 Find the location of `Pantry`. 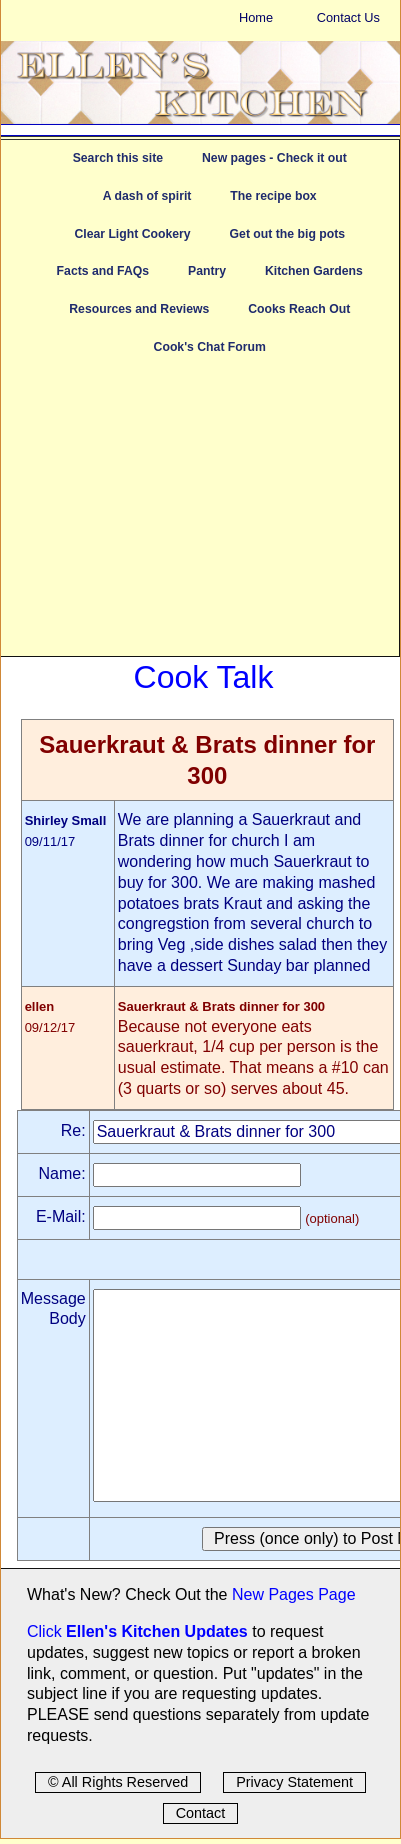

Pantry is located at coordinates (207, 271).